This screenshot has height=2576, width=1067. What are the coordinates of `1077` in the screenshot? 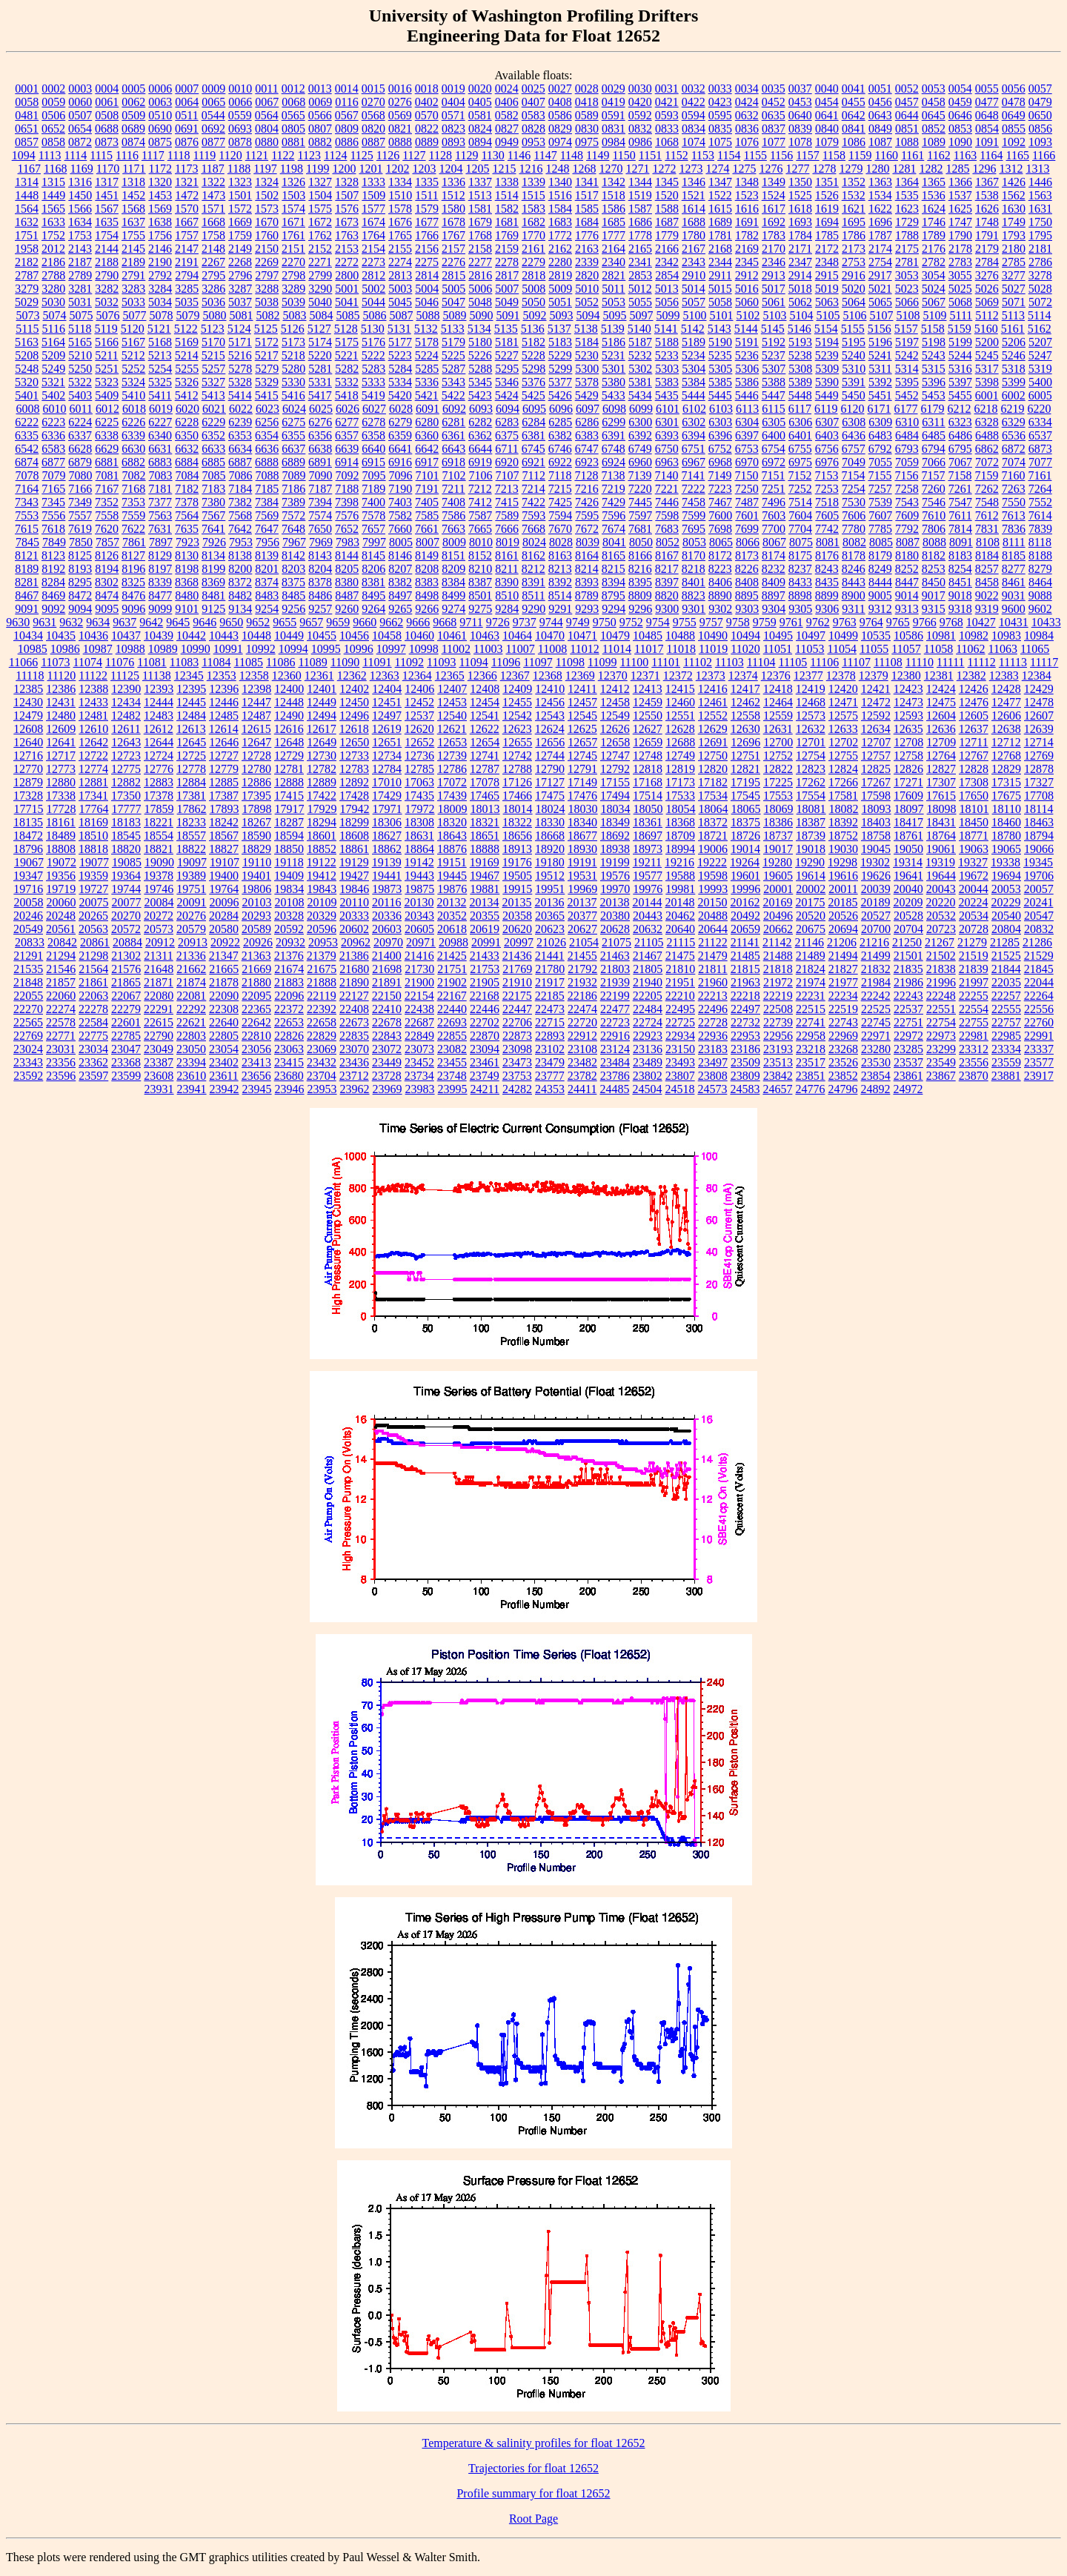 It's located at (773, 142).